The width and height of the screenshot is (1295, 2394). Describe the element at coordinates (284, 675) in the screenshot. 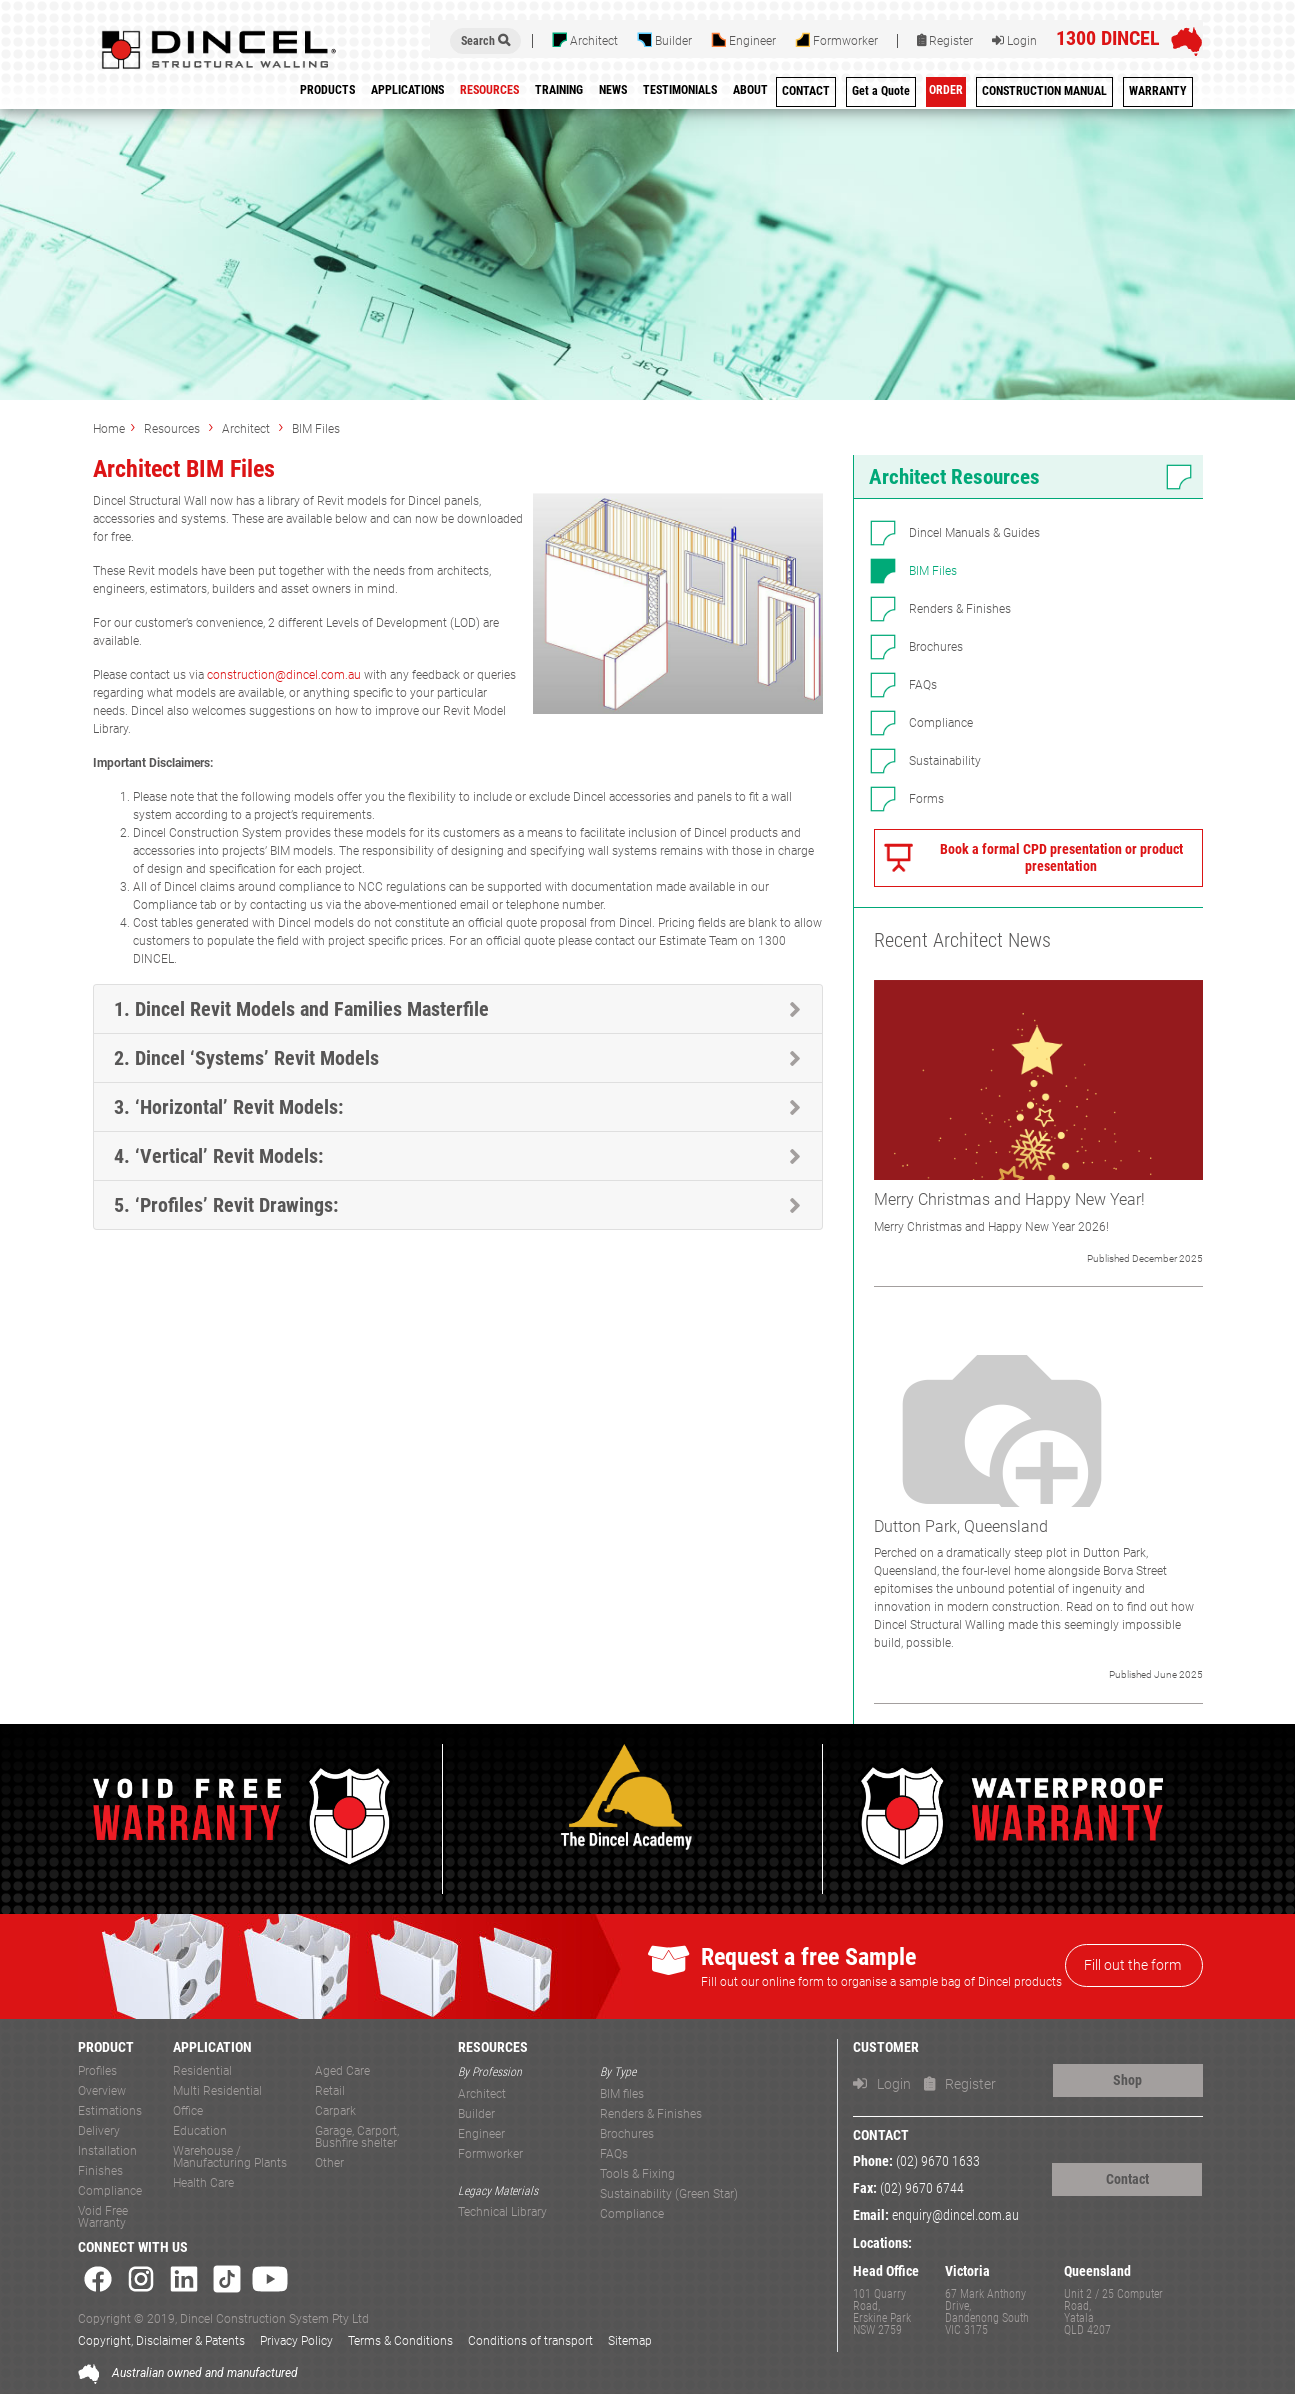

I see `construction@dincel.com.au` at that location.